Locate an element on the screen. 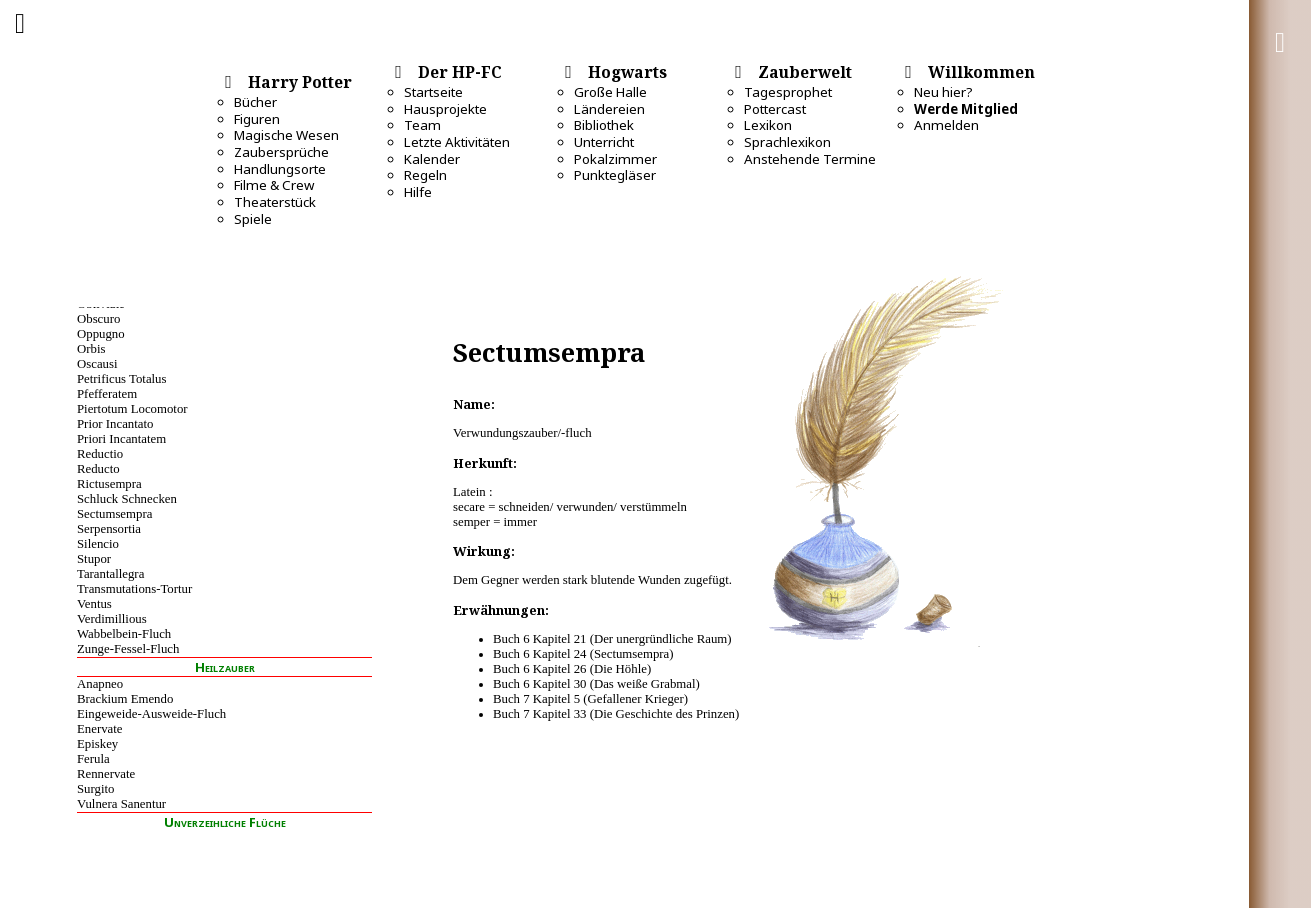 The width and height of the screenshot is (1311, 908). Wabbelbein-Fluch is located at coordinates (124, 634).